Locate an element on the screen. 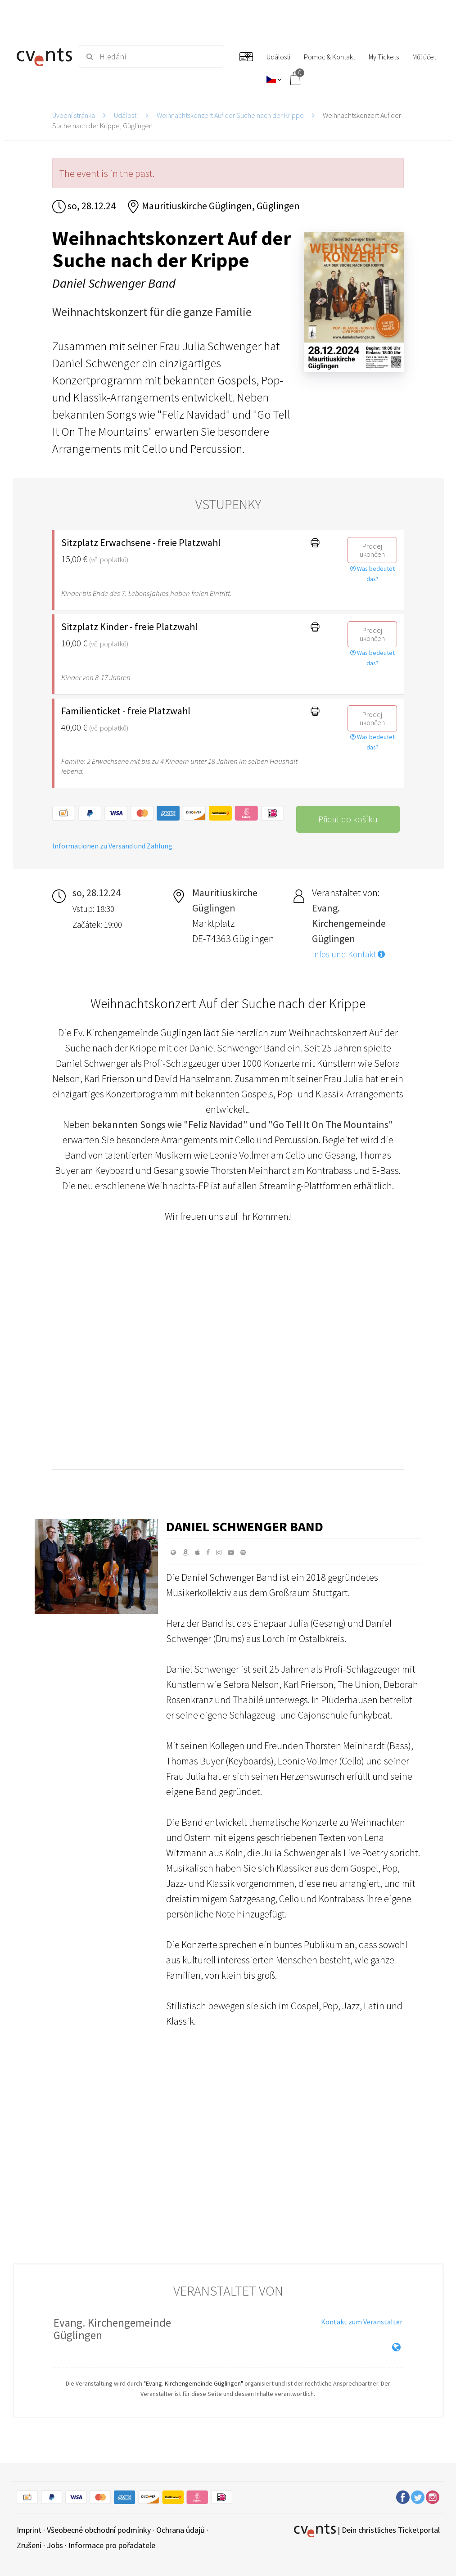 The width and height of the screenshot is (456, 2576). Daniel Schwenger Band is located at coordinates (244, 1526).